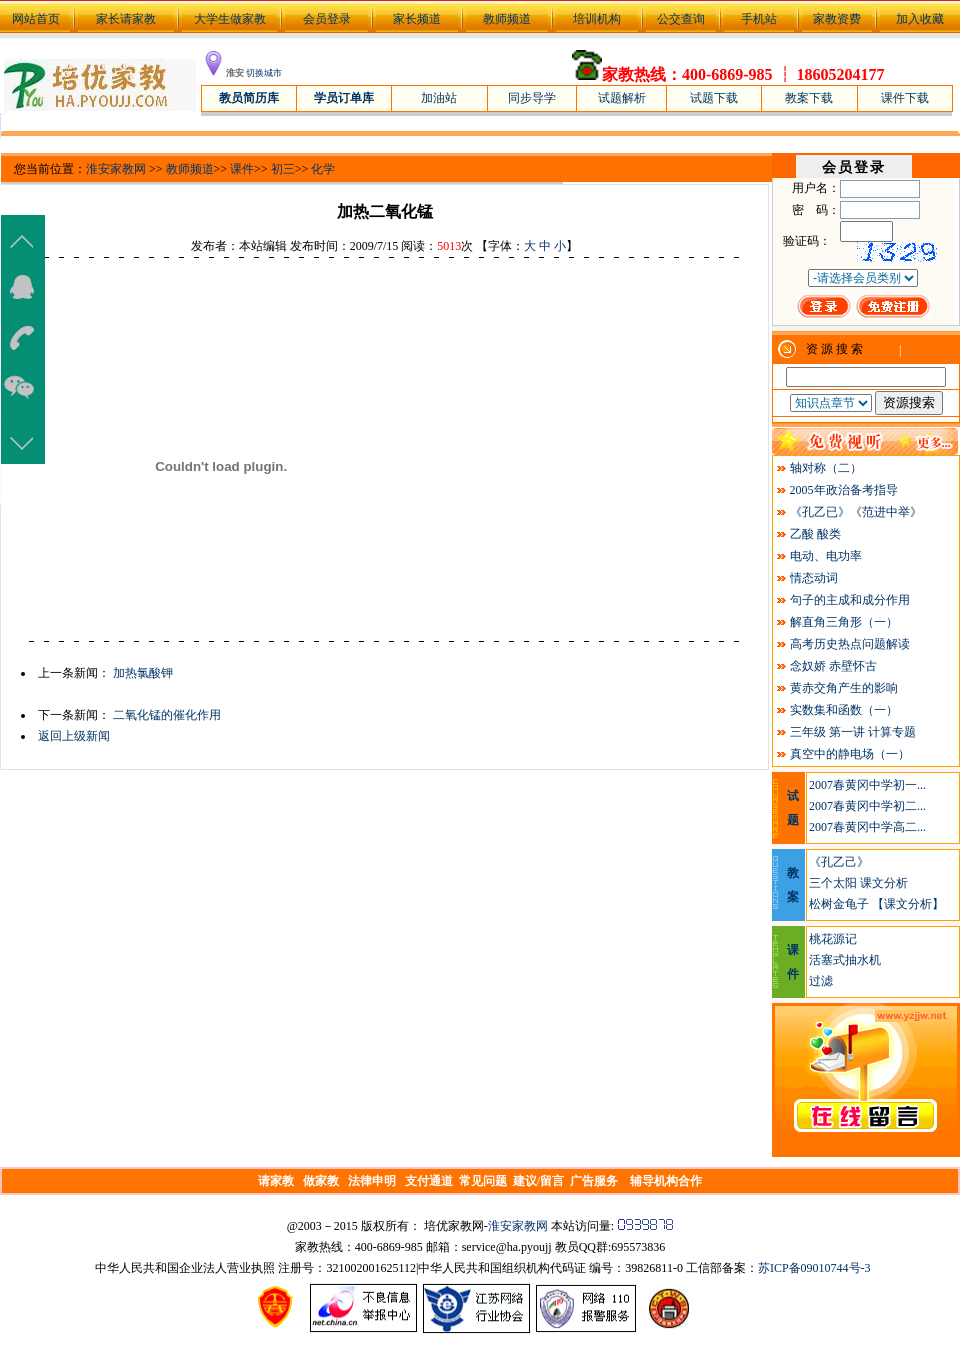 Image resolution: width=960 pixels, height=1355 pixels. Describe the element at coordinates (844, 710) in the screenshot. I see `实数集和函数（一）` at that location.